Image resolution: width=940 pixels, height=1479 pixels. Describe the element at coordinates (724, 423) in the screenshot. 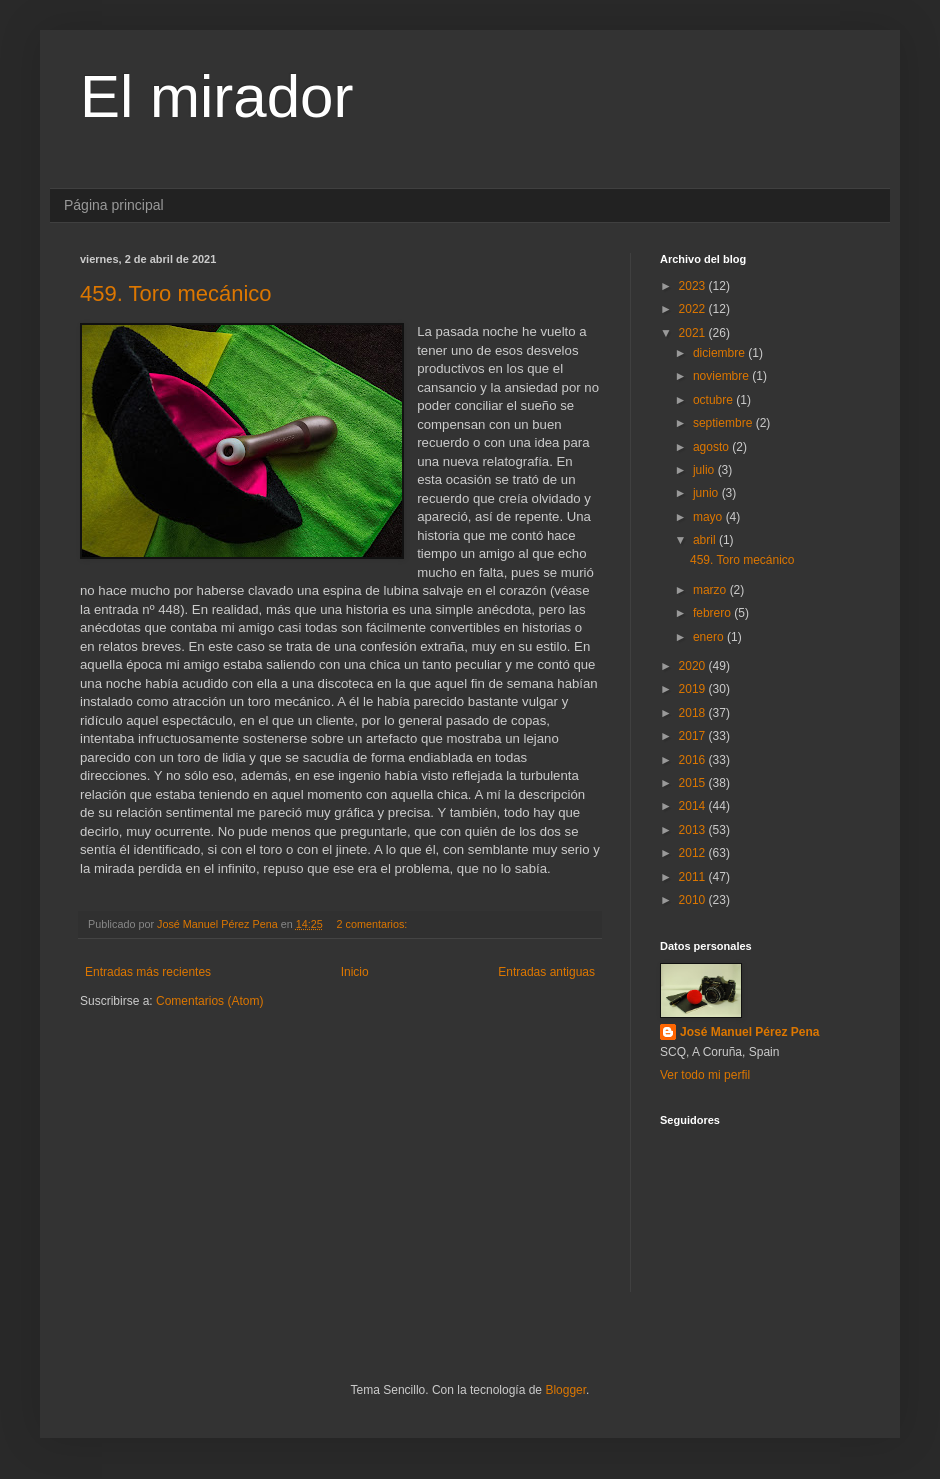

I see `septiembre` at that location.